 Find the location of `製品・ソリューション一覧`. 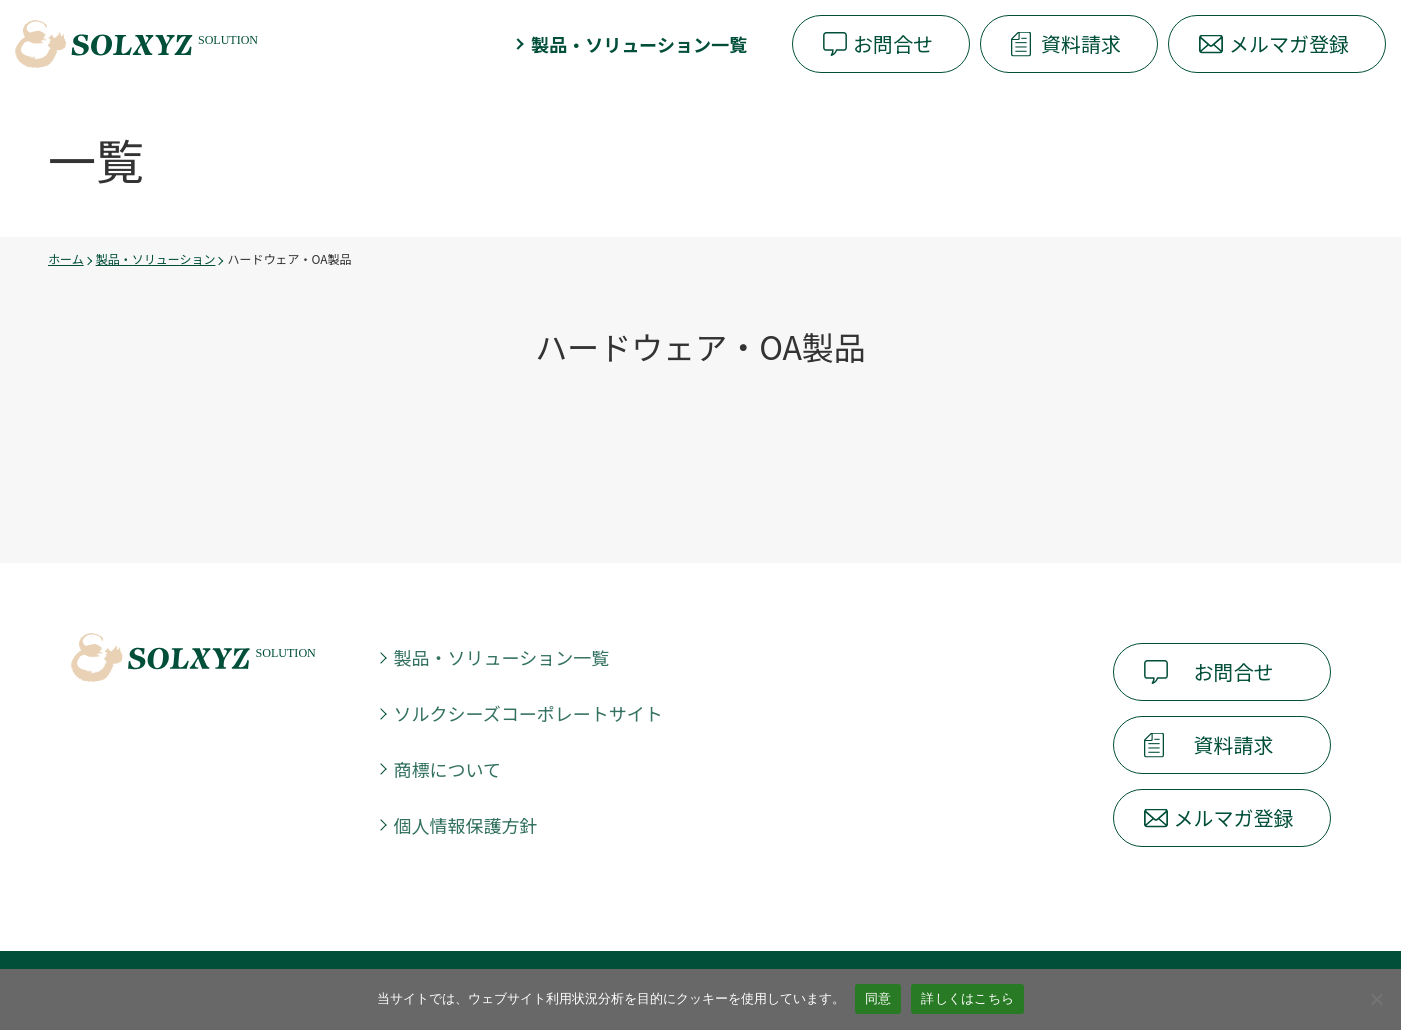

製品・ソリューション一覧 is located at coordinates (639, 44).